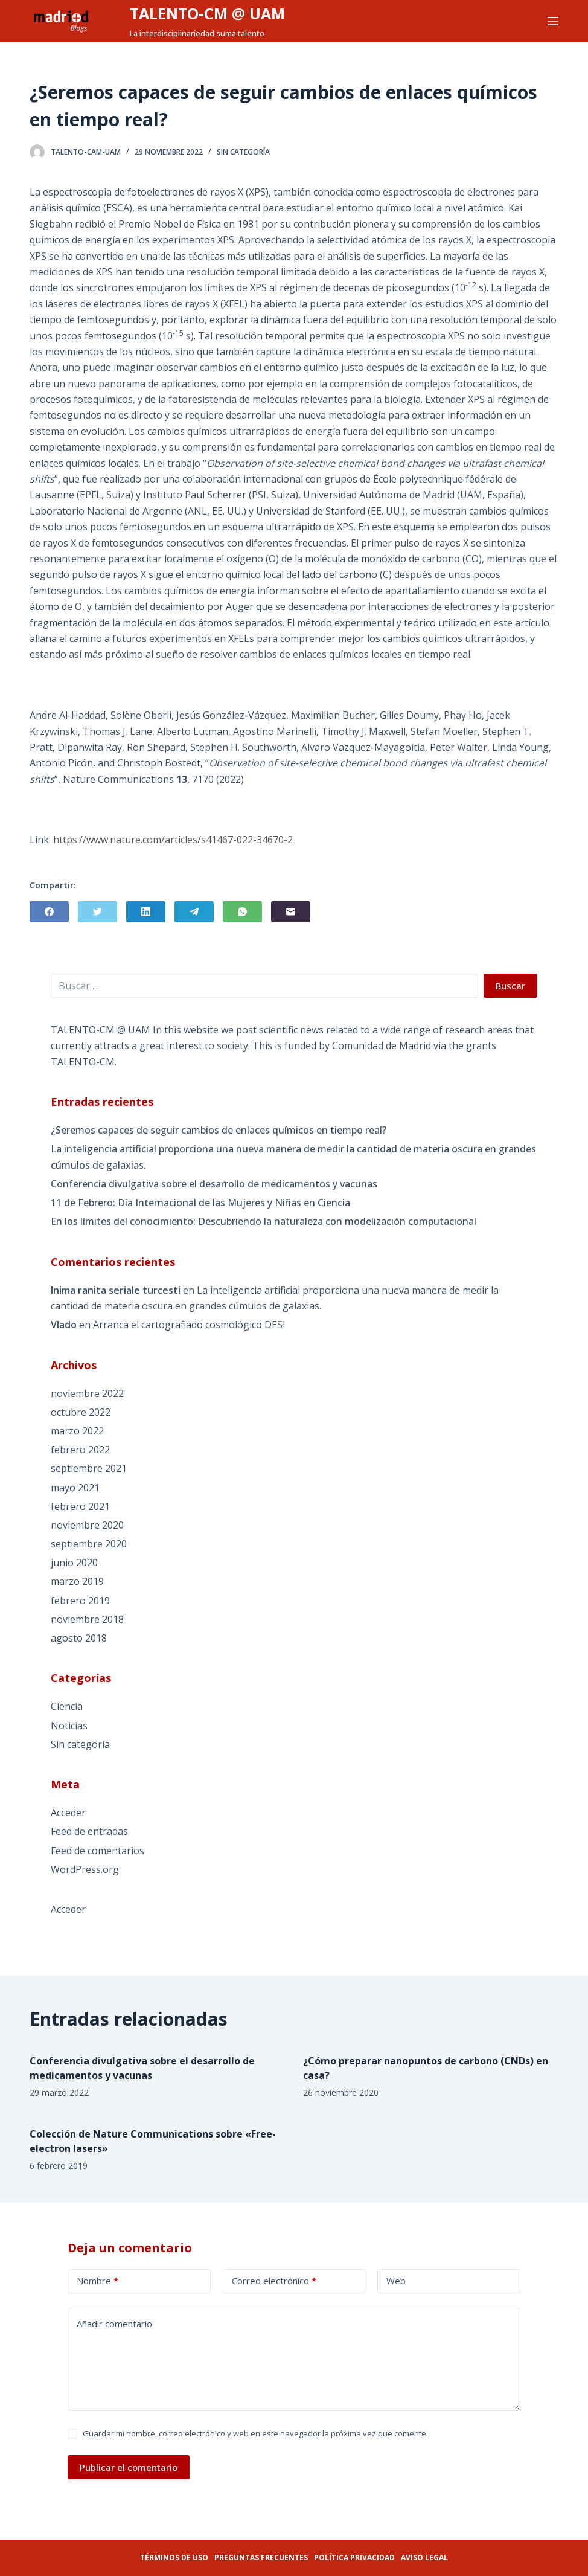 This screenshot has width=588, height=2576. Describe the element at coordinates (87, 1393) in the screenshot. I see `noviembre 2022` at that location.